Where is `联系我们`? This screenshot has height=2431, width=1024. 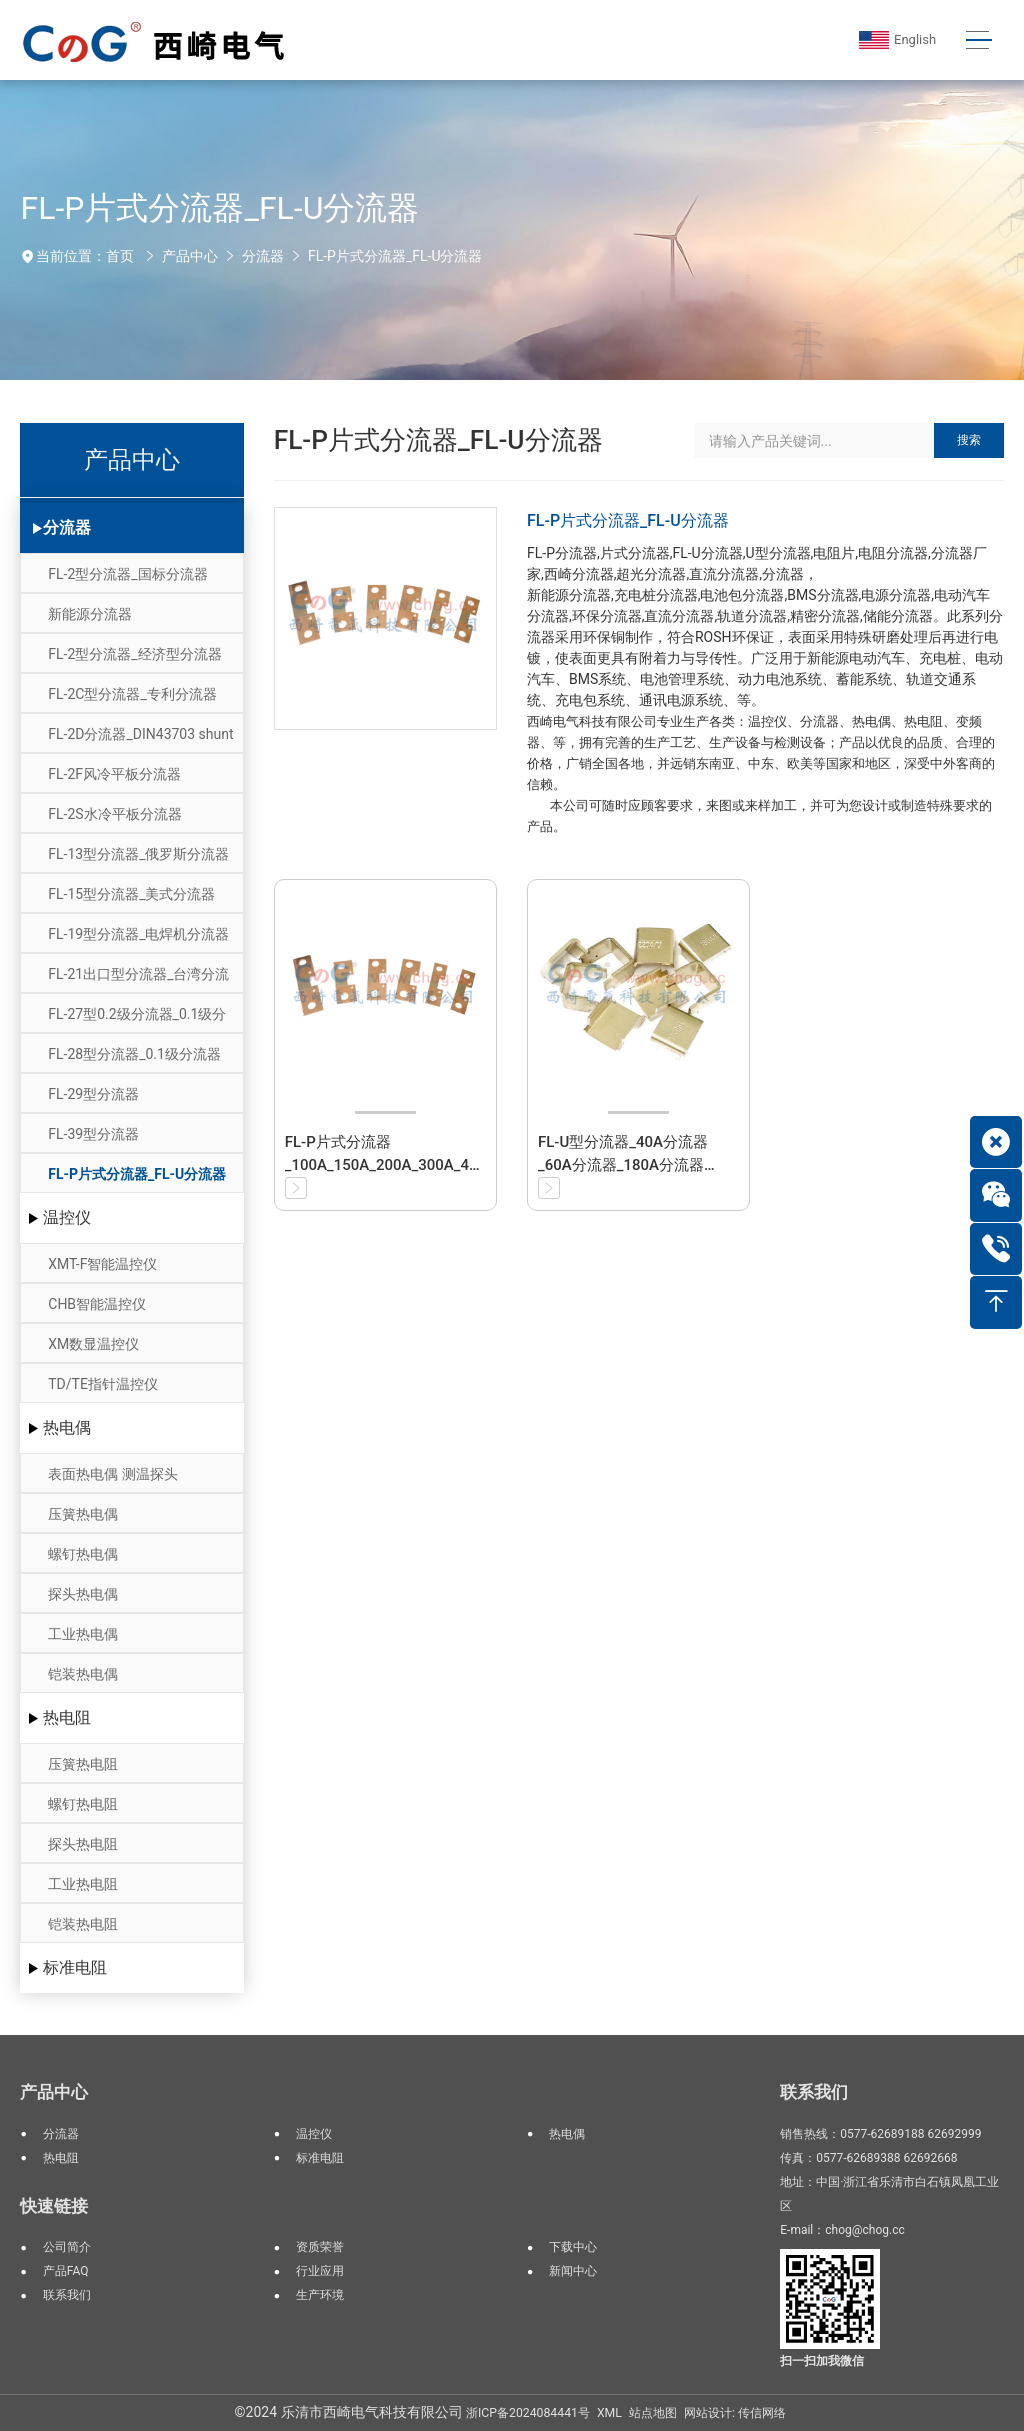 联系我们 is located at coordinates (67, 2295).